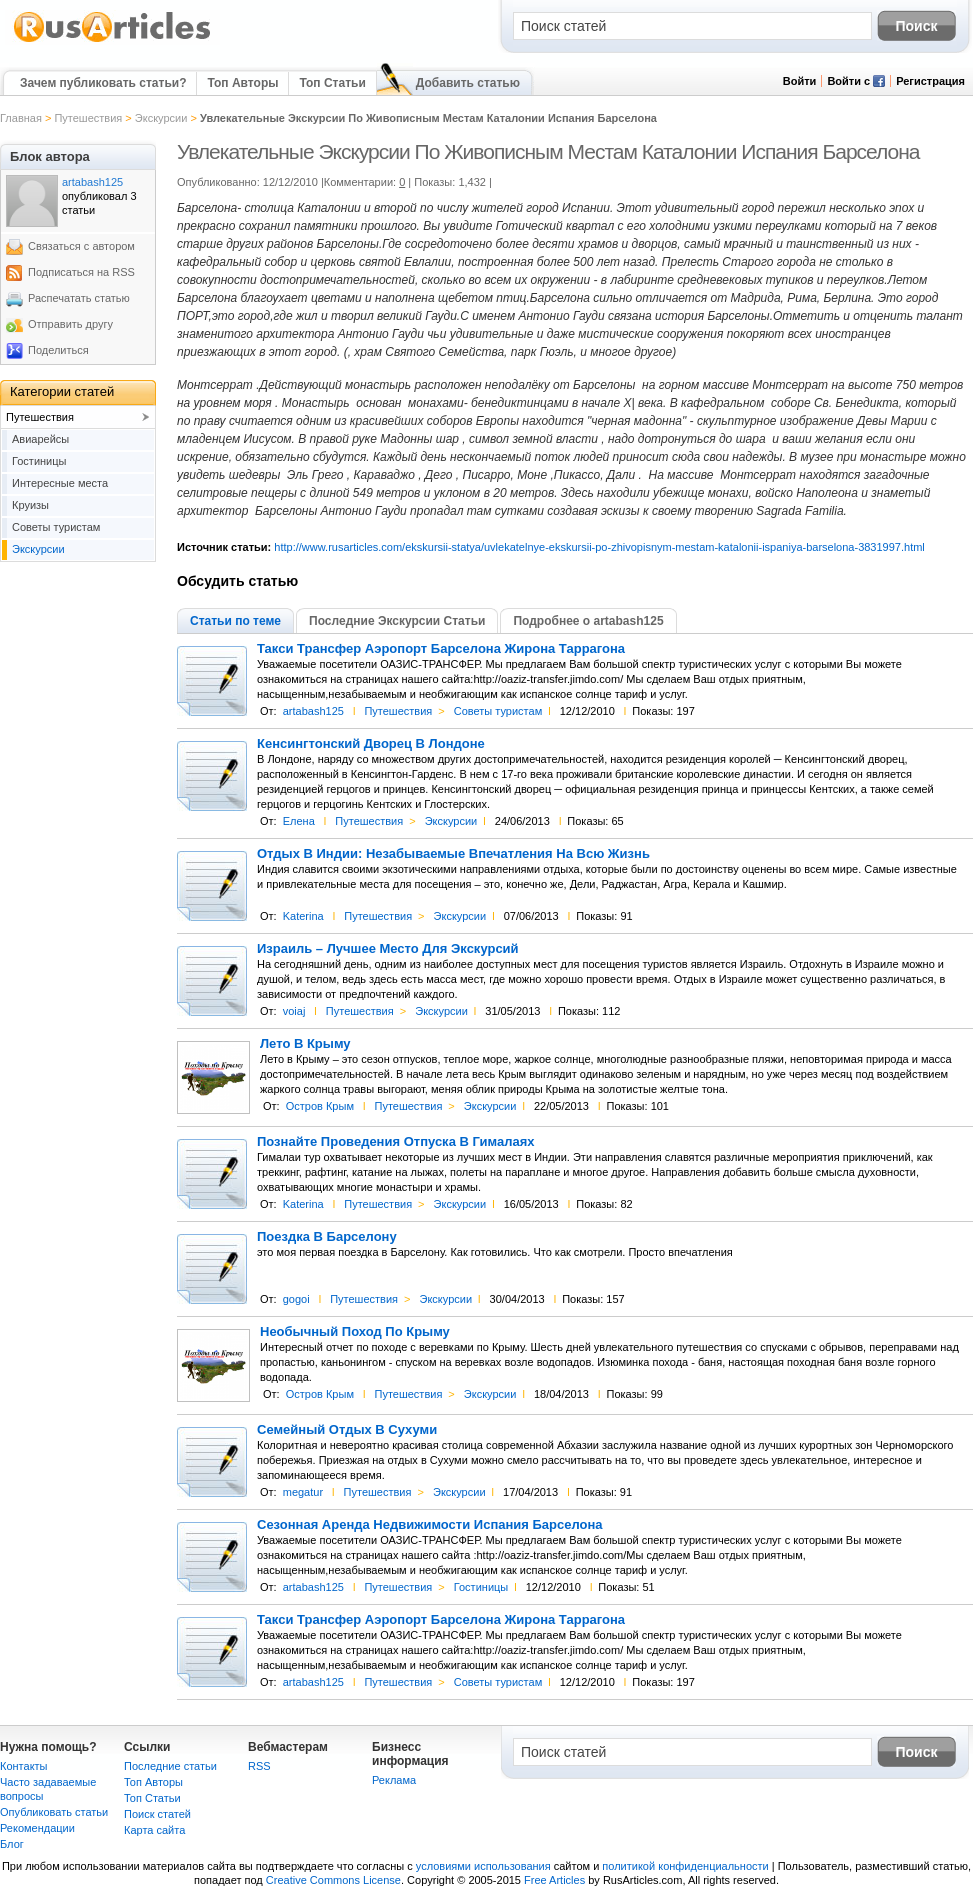 This screenshot has width=973, height=1892. Describe the element at coordinates (259, 1766) in the screenshot. I see `RSS` at that location.